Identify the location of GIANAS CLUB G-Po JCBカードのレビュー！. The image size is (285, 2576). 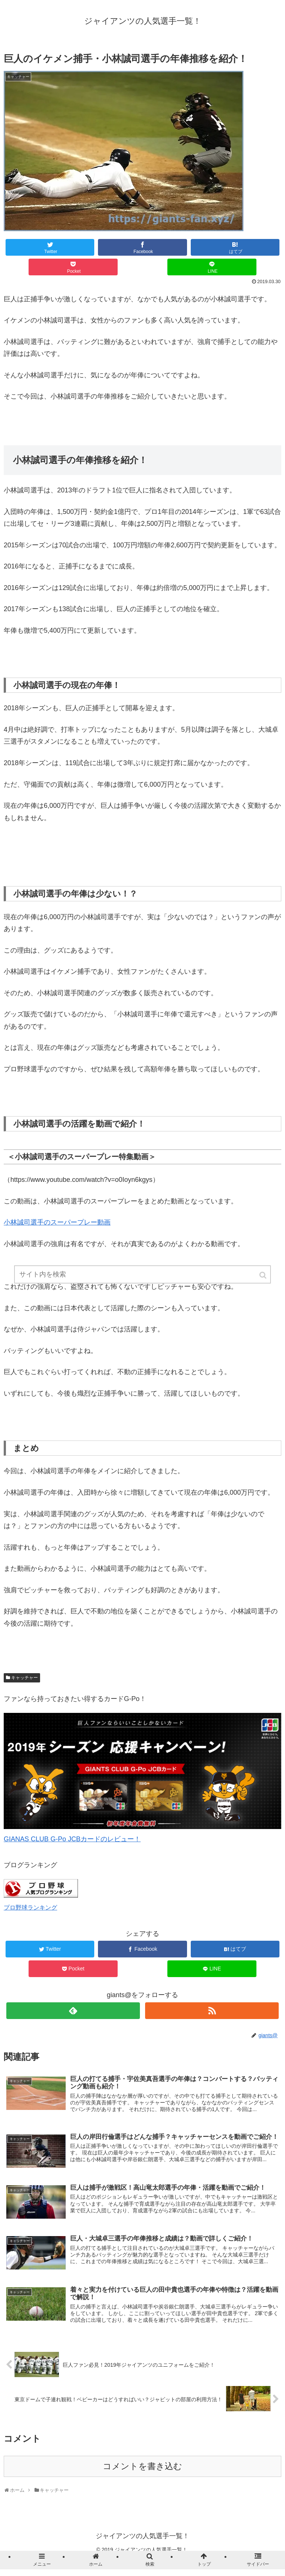
(72, 1839).